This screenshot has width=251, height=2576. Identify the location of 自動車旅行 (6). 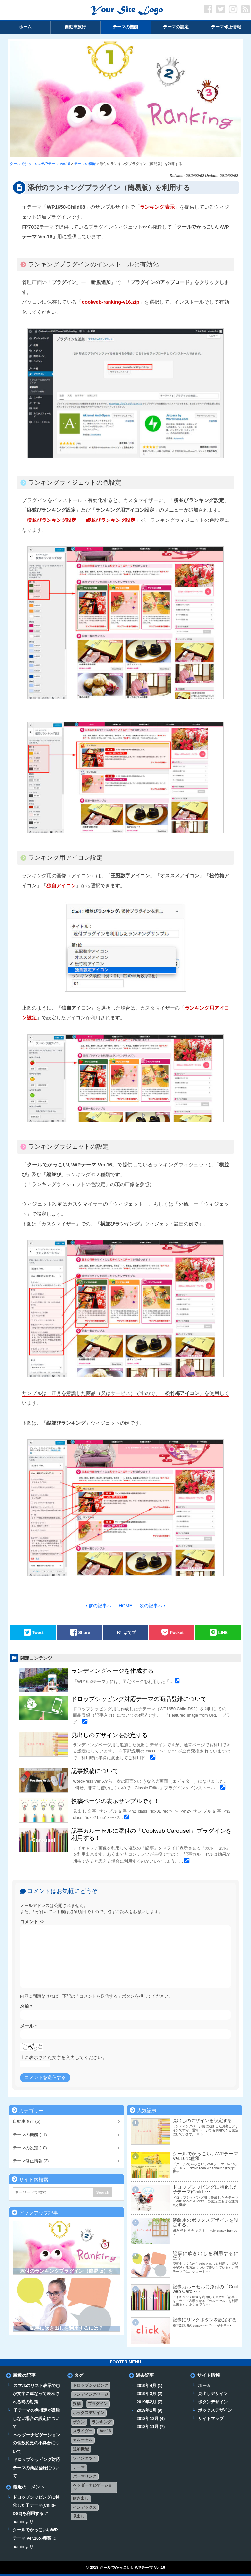
(26, 2121).